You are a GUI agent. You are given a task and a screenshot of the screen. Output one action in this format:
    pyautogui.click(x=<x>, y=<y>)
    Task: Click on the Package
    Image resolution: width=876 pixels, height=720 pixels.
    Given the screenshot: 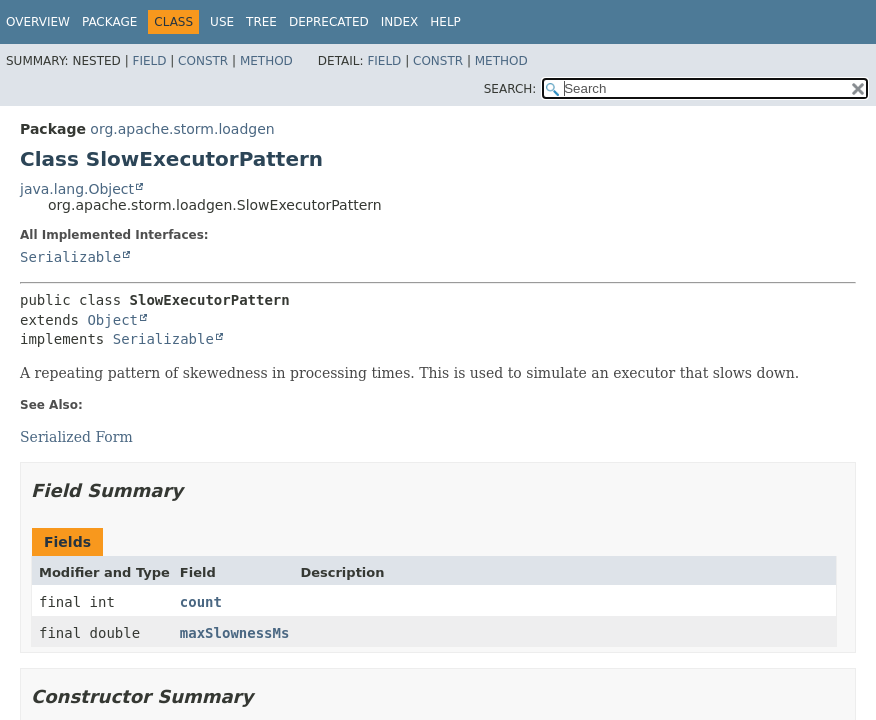 What is the action you would take?
    pyautogui.click(x=109, y=22)
    